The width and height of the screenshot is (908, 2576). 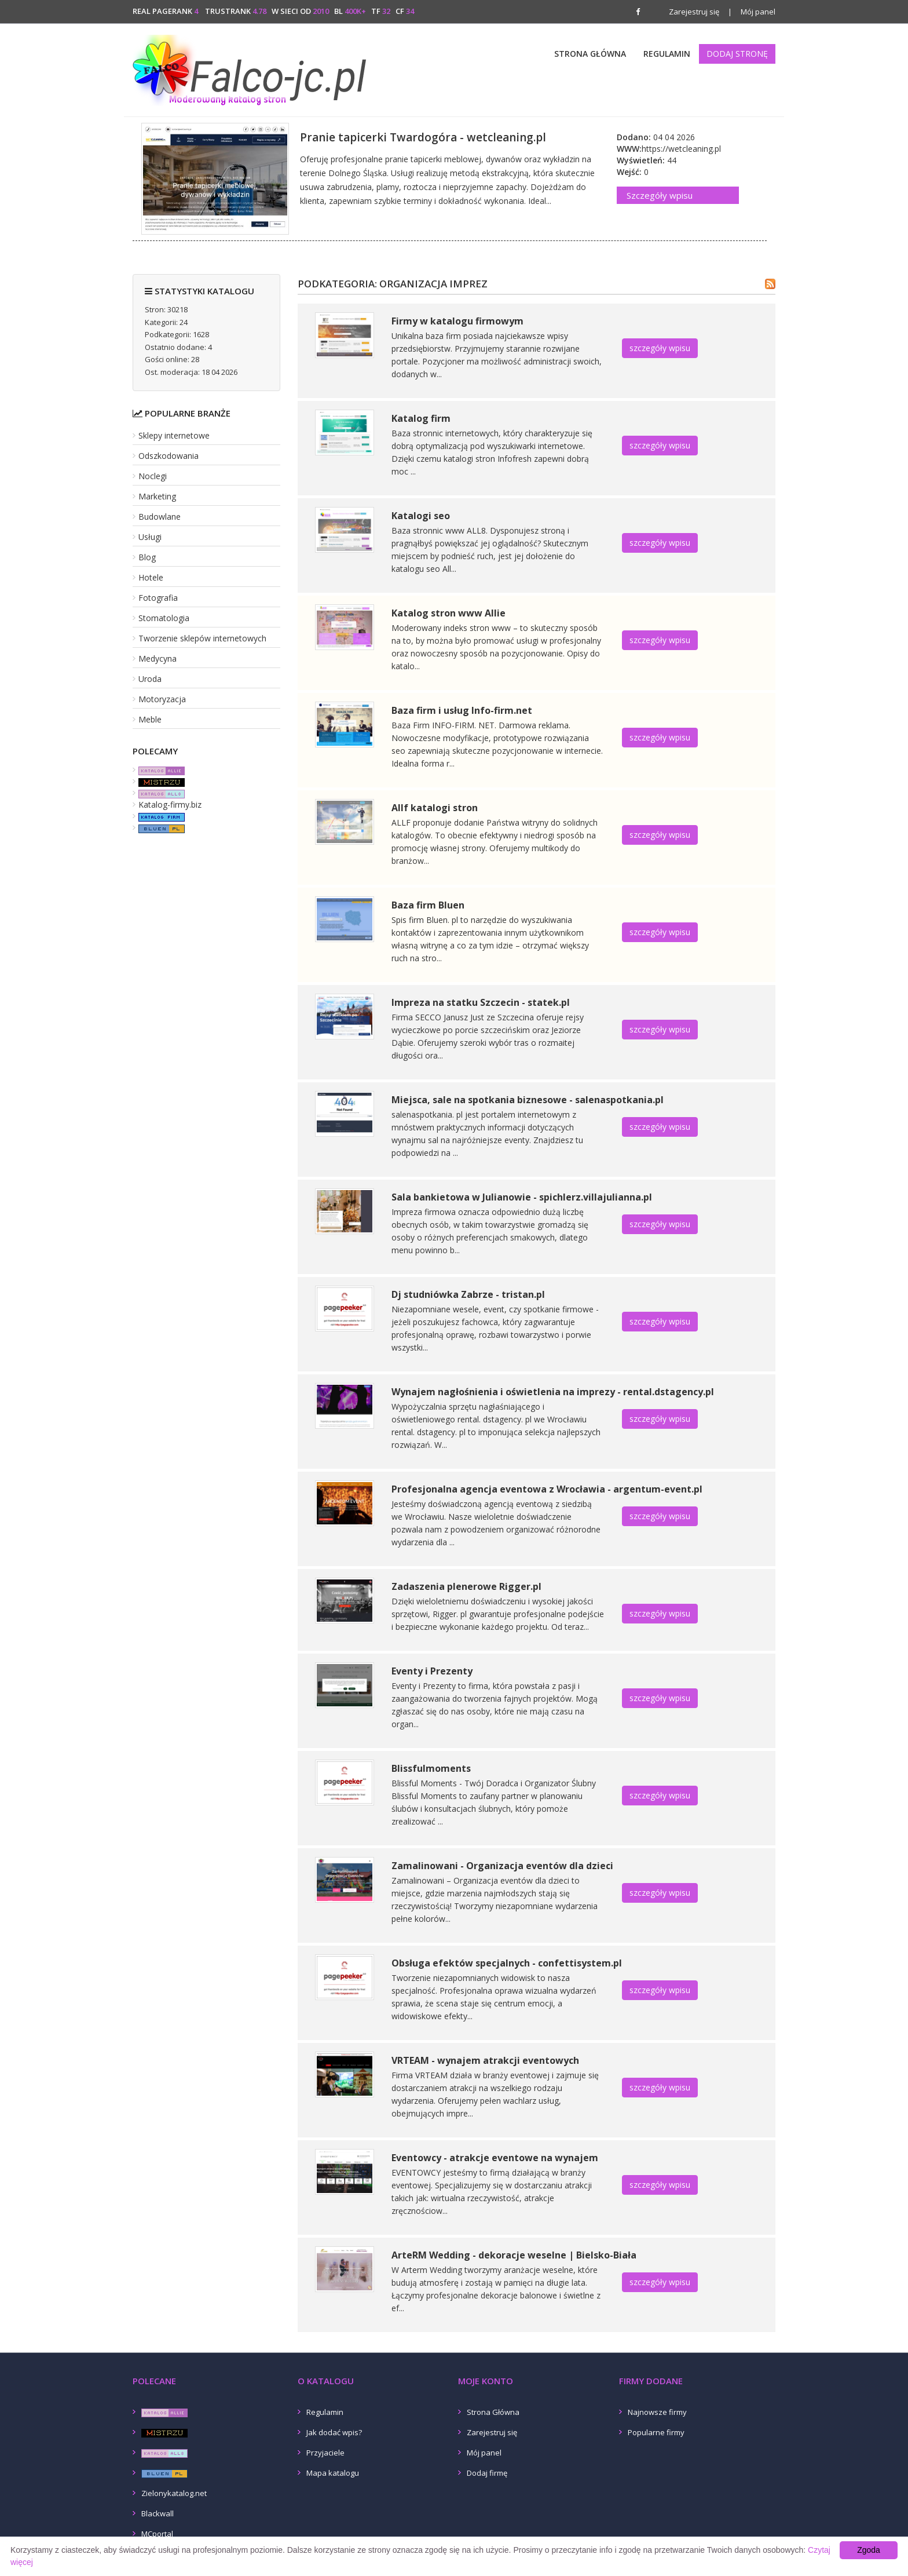 What do you see at coordinates (325, 2452) in the screenshot?
I see `Przyjaciele` at bounding box center [325, 2452].